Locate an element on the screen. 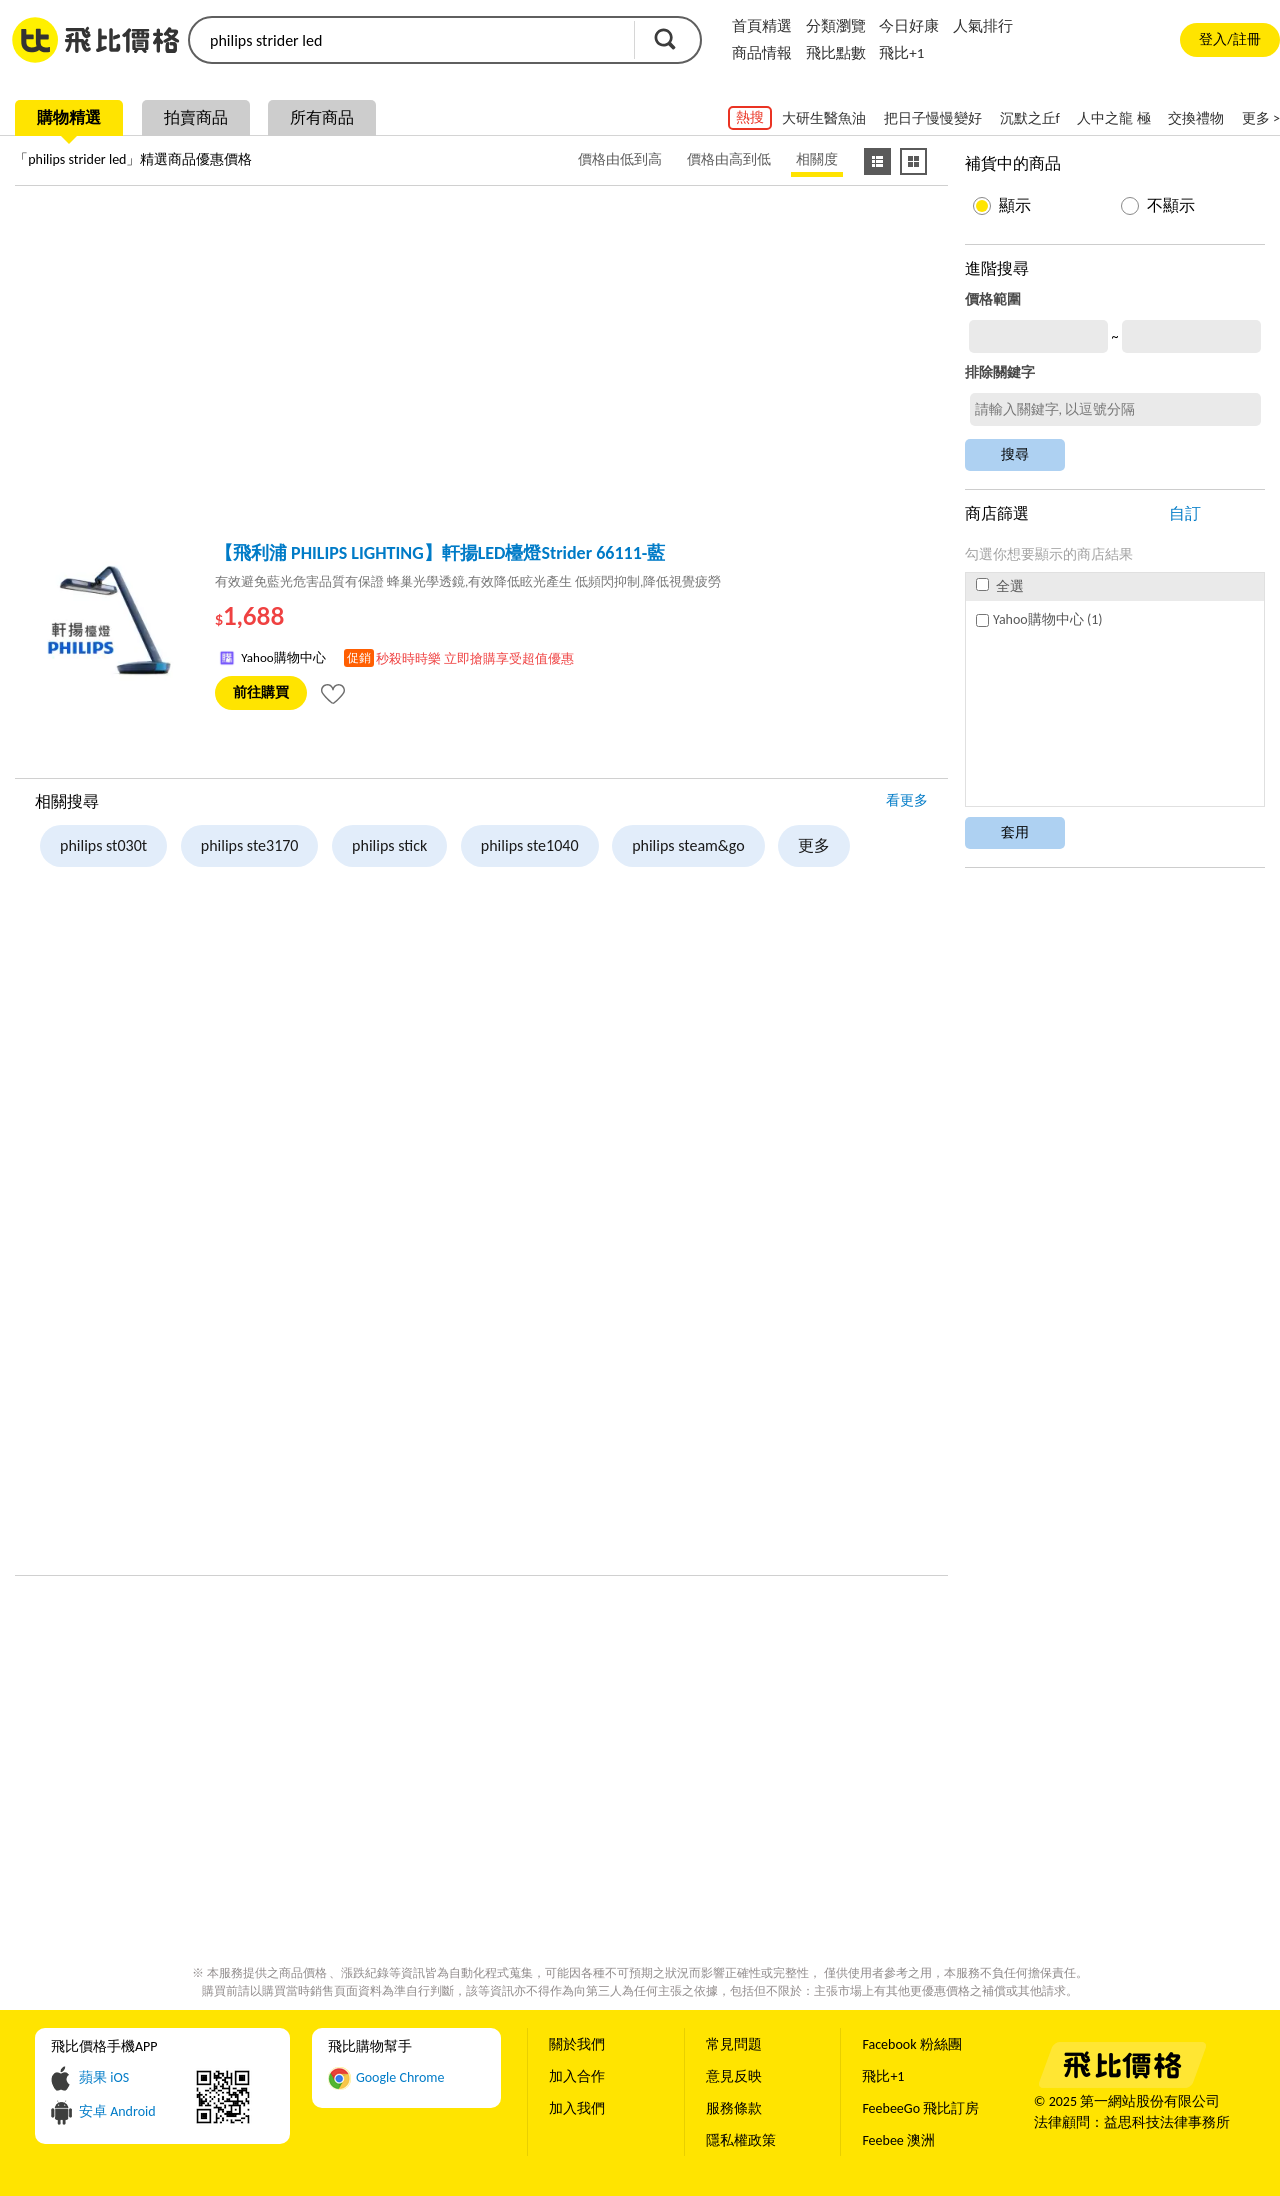 The height and width of the screenshot is (2196, 1280). 更多 > is located at coordinates (1261, 118).